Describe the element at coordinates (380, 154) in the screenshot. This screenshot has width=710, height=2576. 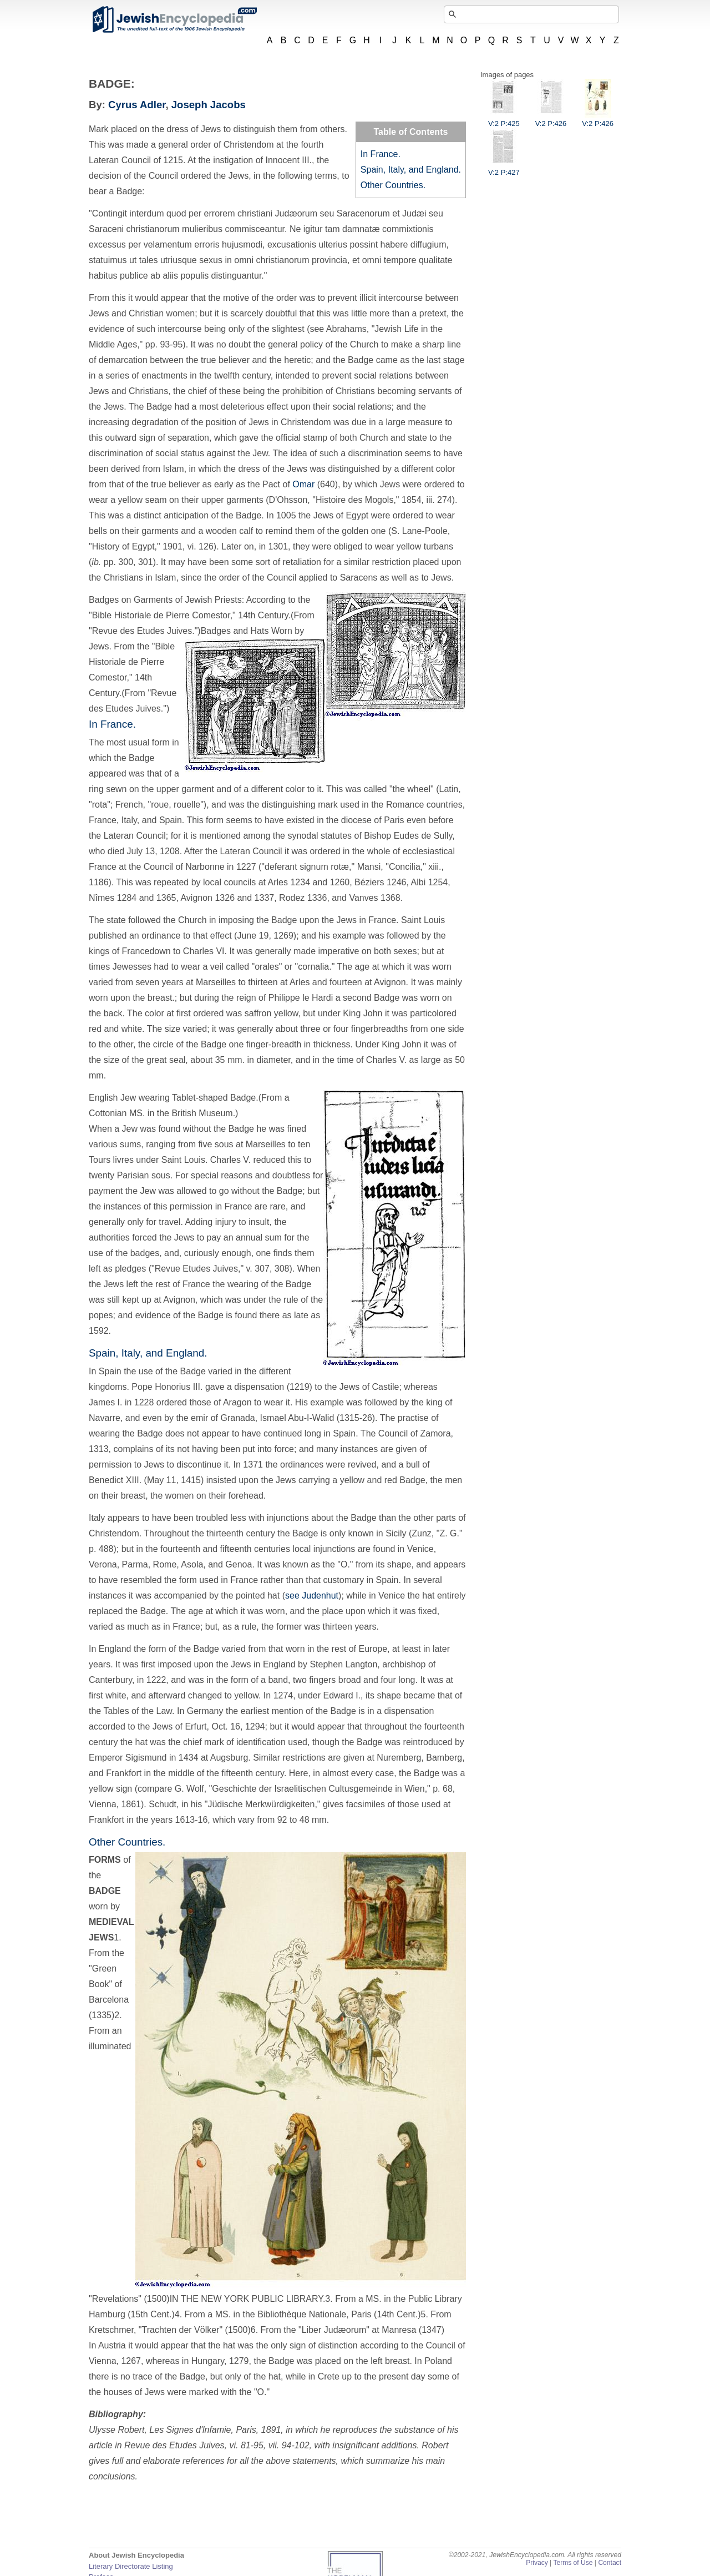
I see `In France.` at that location.